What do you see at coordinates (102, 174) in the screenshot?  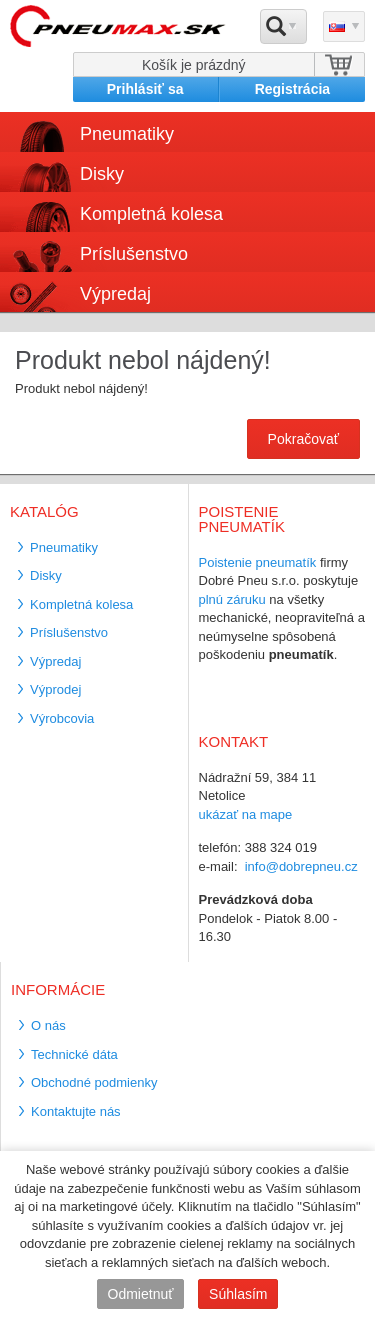 I see `Disky` at bounding box center [102, 174].